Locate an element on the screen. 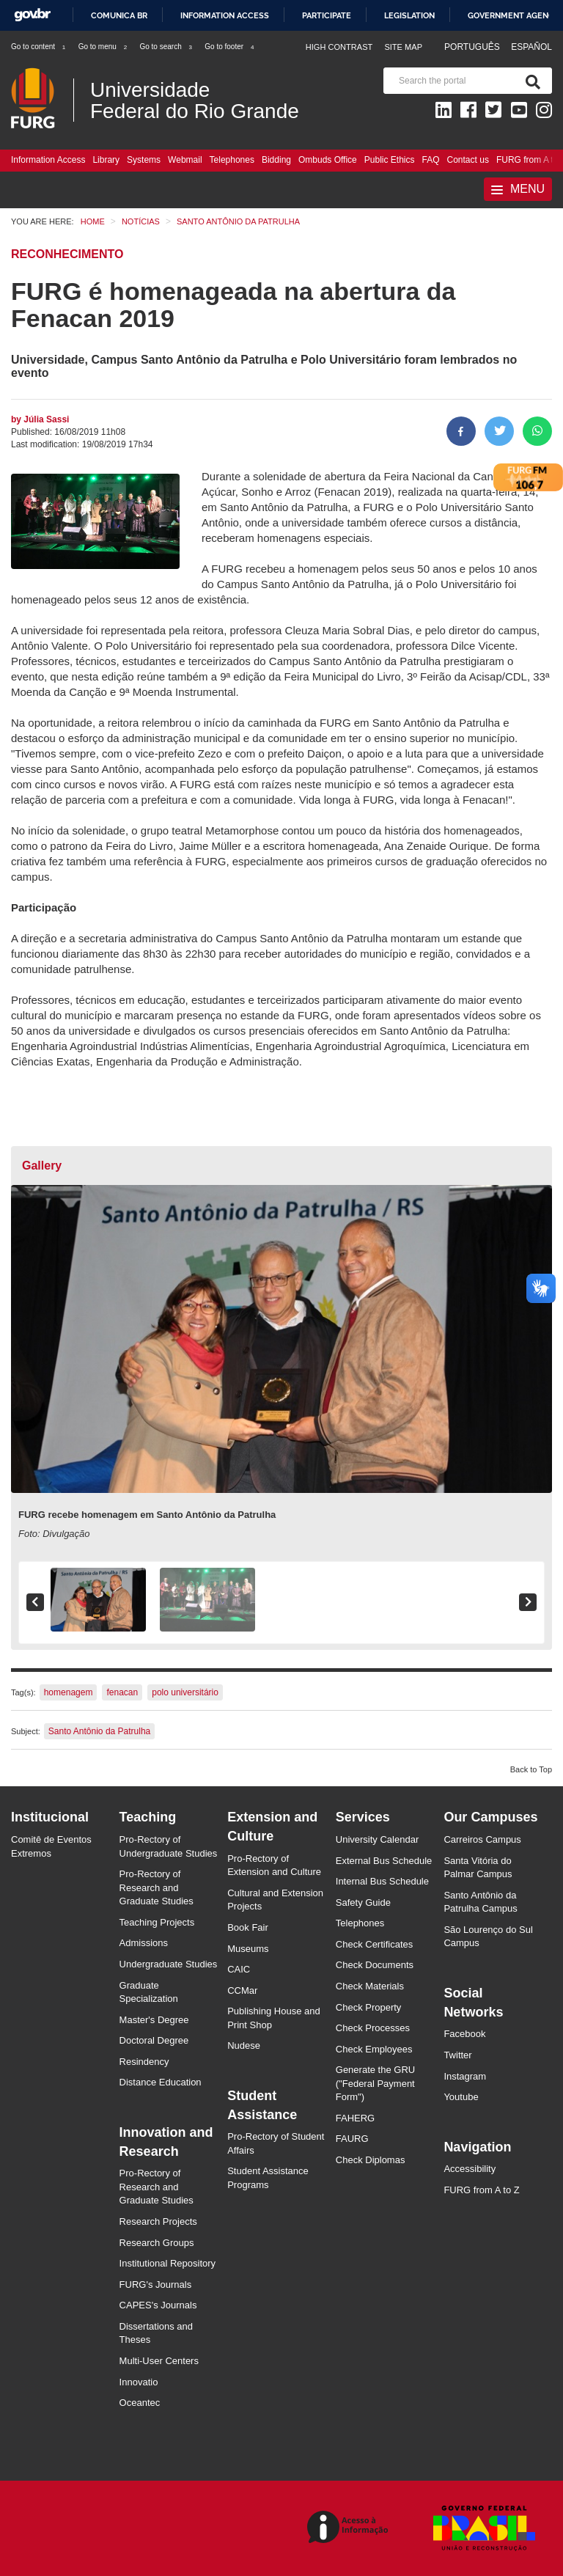 The image size is (563, 2576). Youtube is located at coordinates (461, 2096).